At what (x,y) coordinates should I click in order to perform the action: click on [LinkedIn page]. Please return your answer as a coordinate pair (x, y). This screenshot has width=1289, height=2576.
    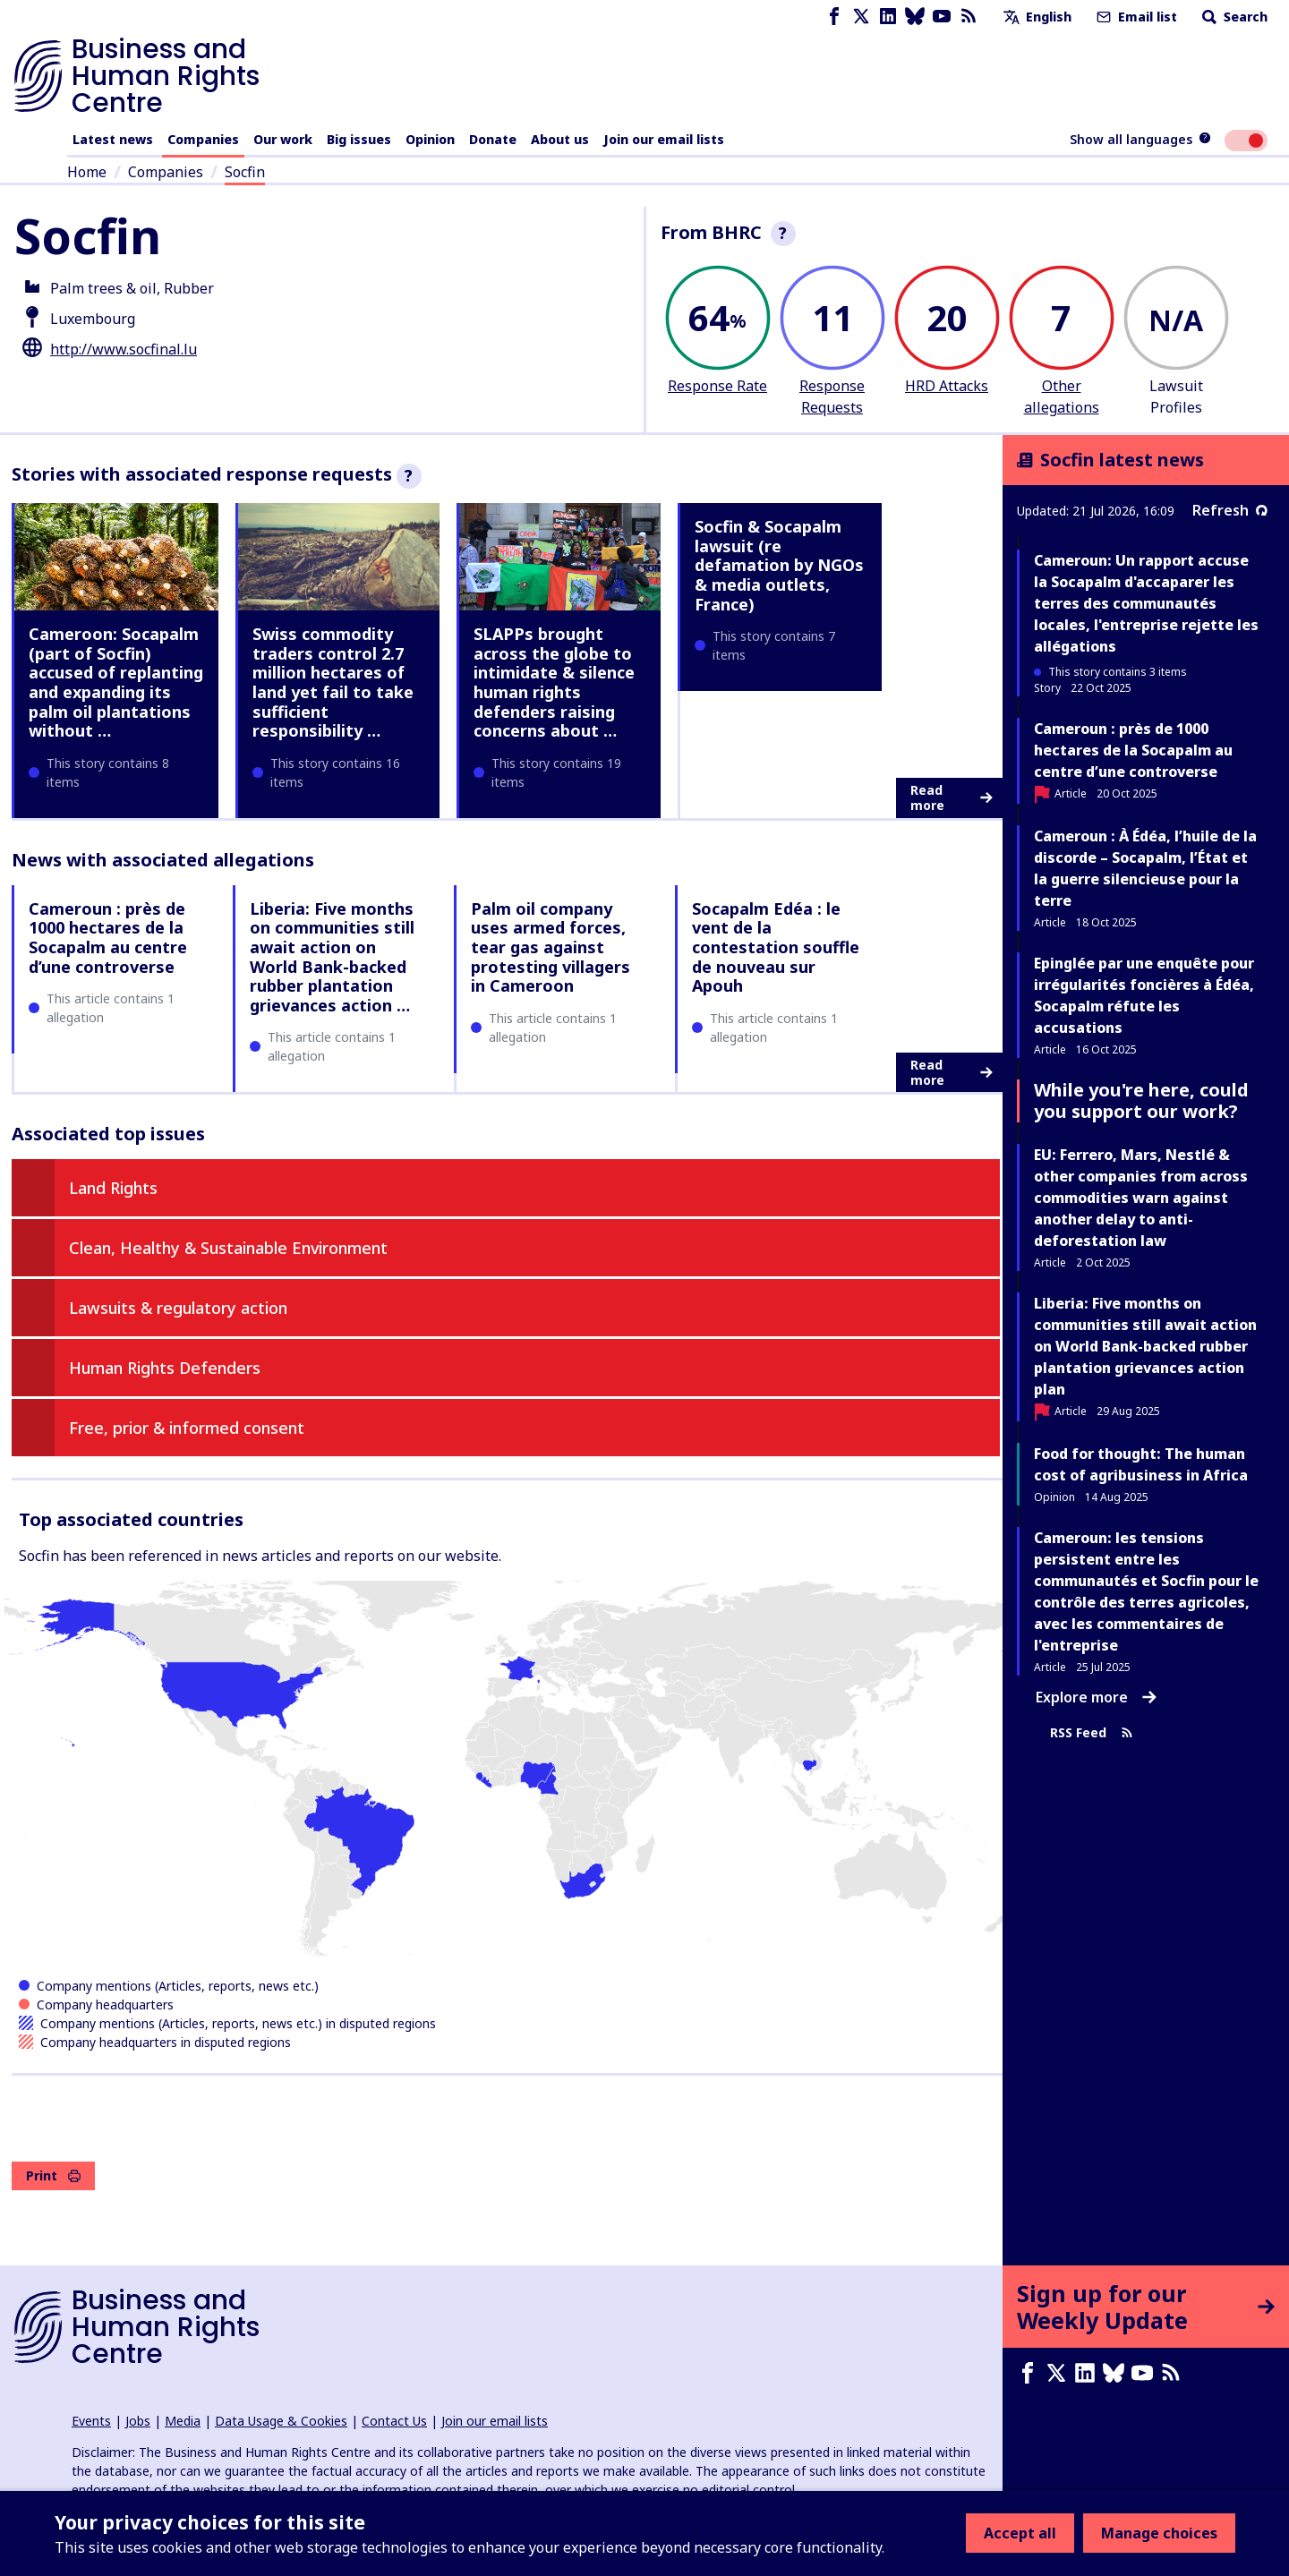
    Looking at the image, I should click on (888, 16).